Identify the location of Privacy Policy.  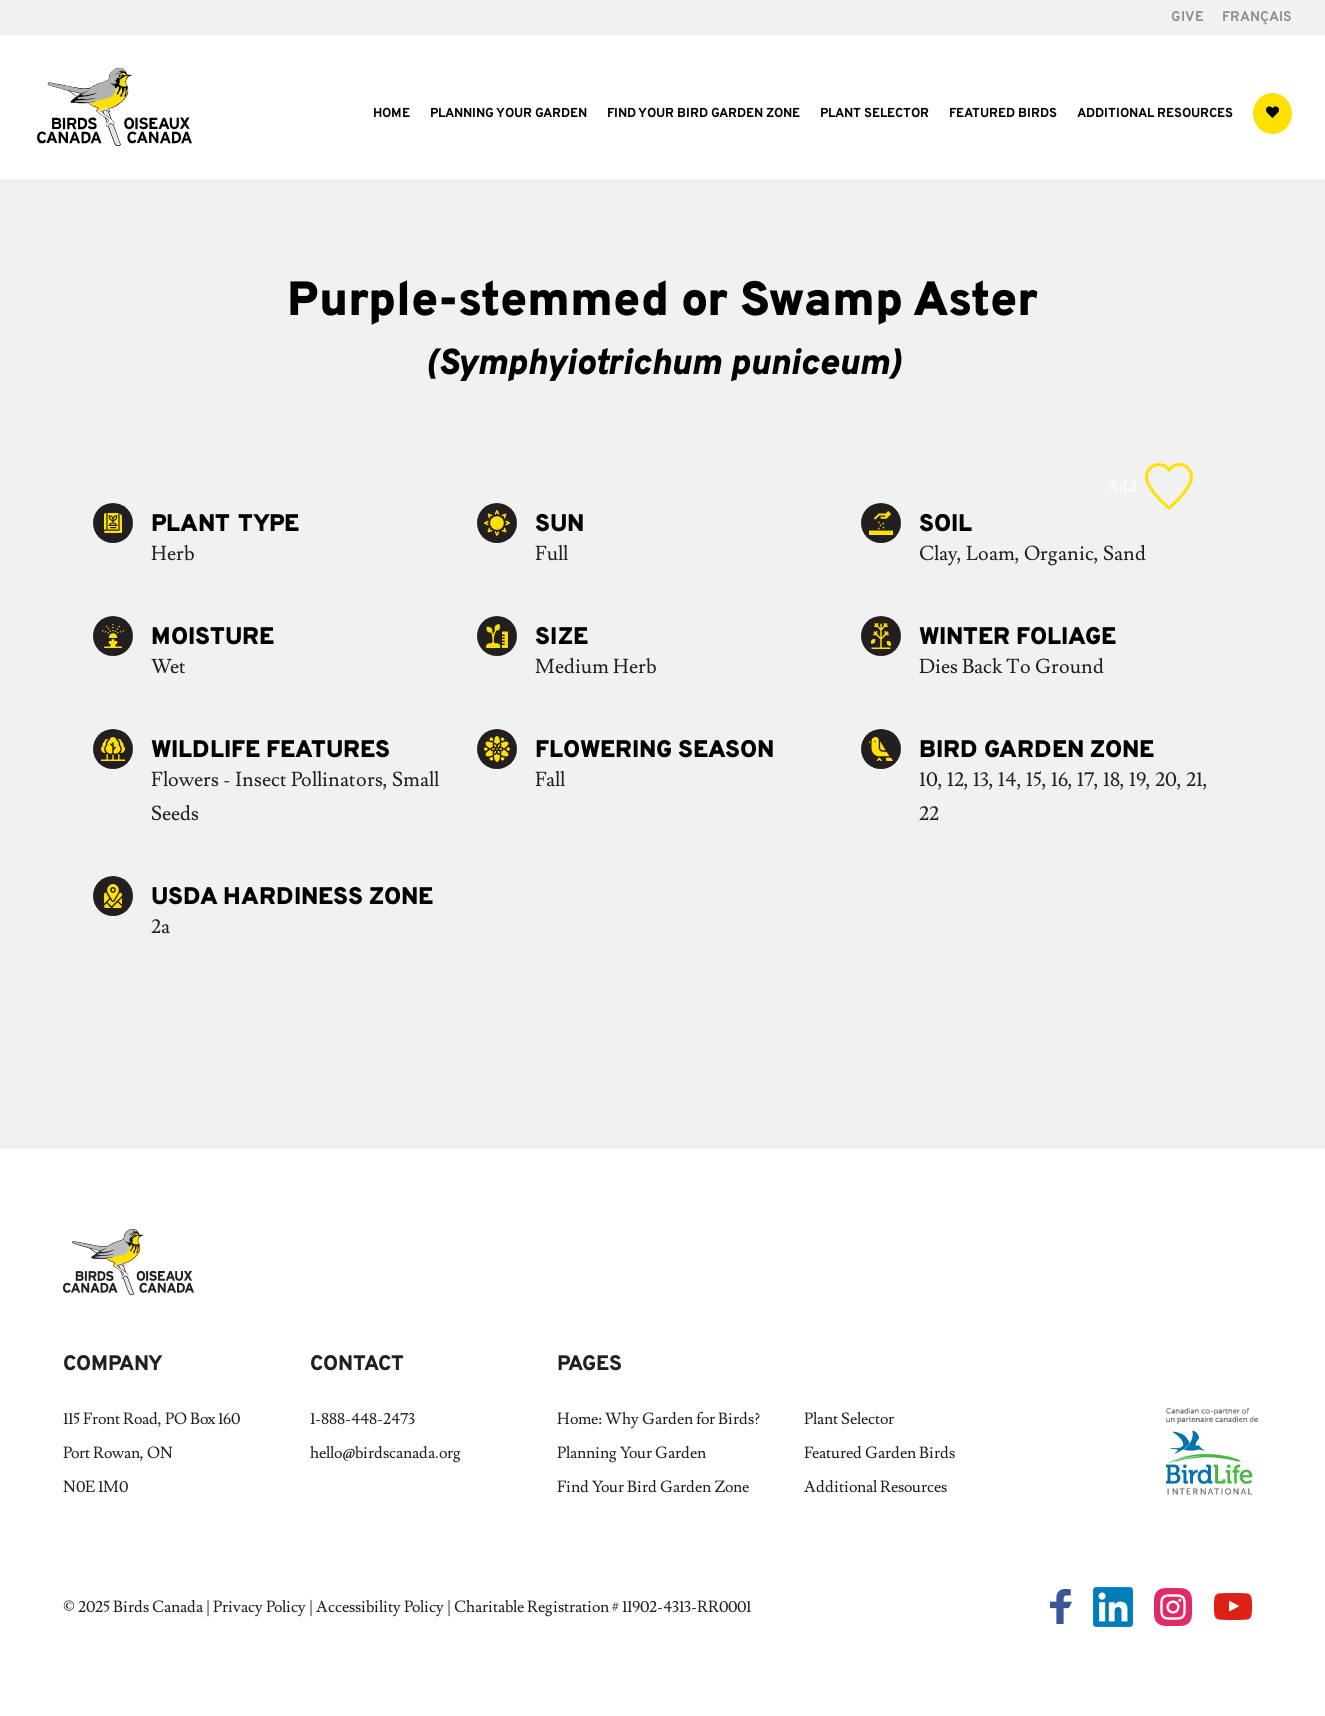
(259, 1607).